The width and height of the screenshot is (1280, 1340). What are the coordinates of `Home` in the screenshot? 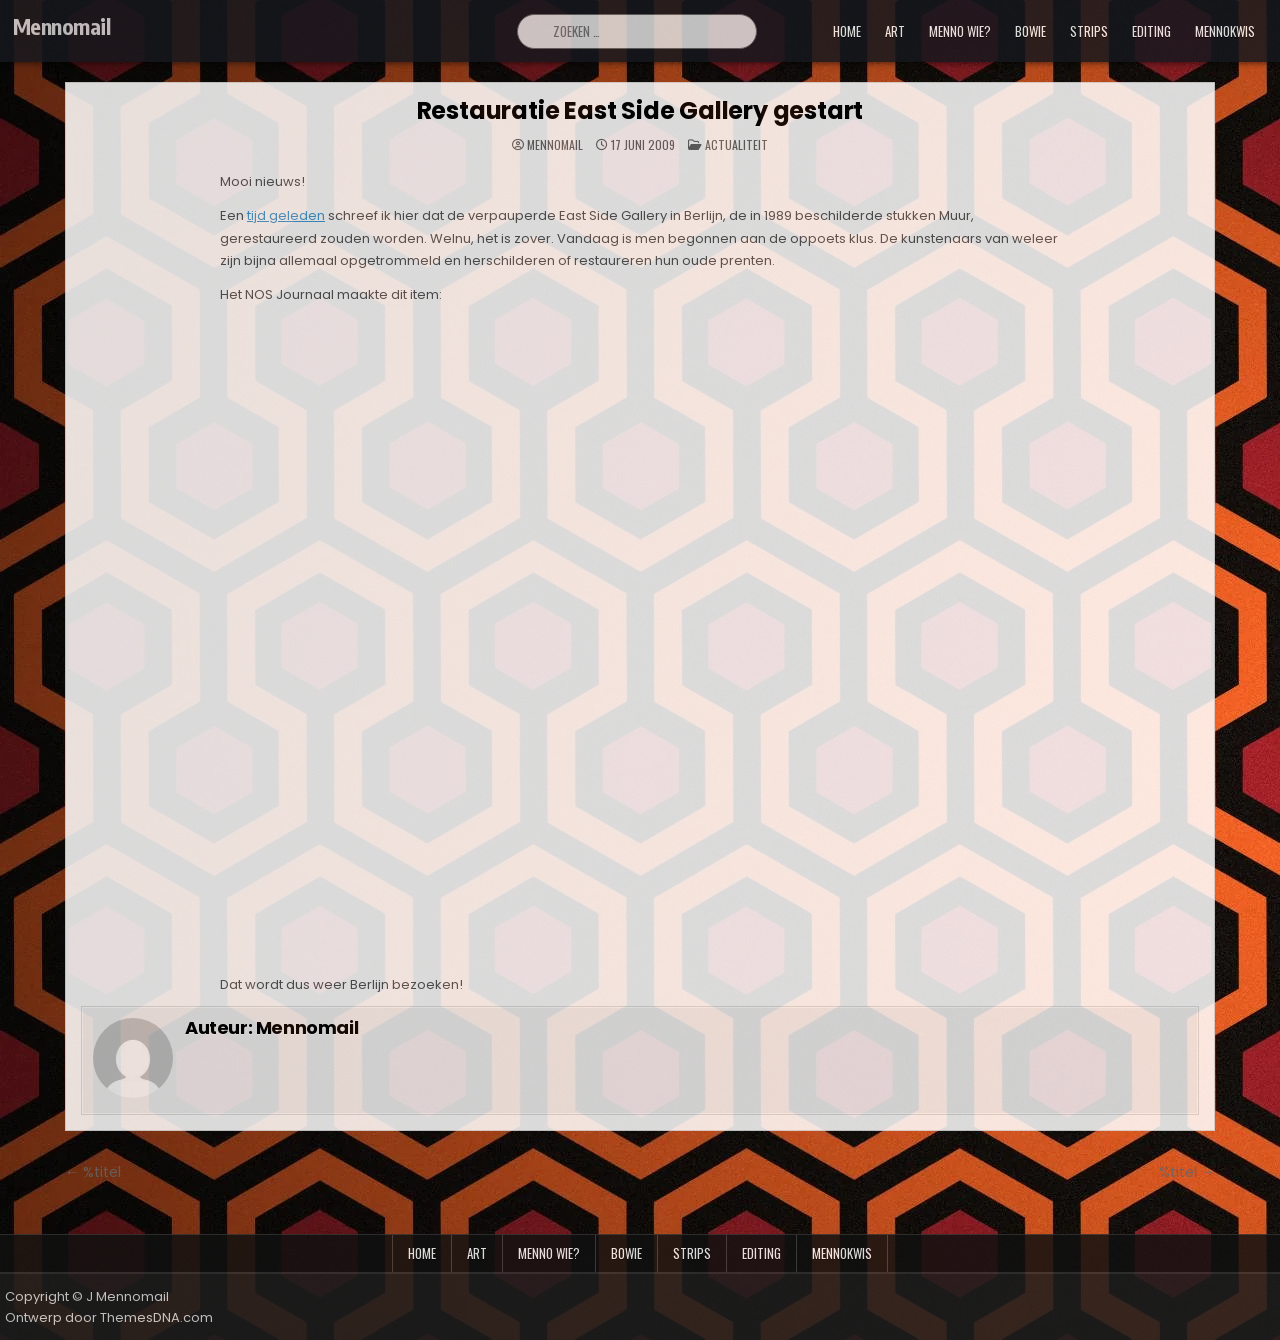 It's located at (847, 31).